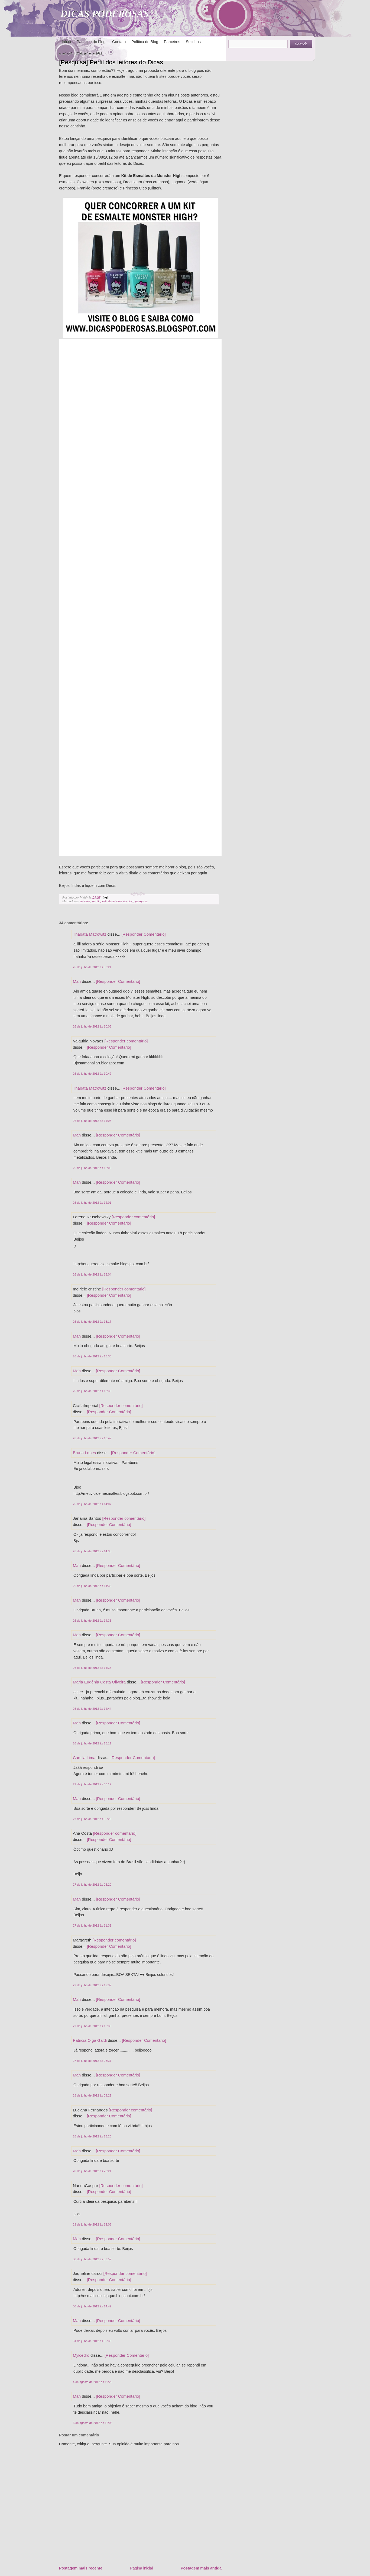 This screenshot has width=370, height=2576. Describe the element at coordinates (141, 2568) in the screenshot. I see `Página inicial` at that location.